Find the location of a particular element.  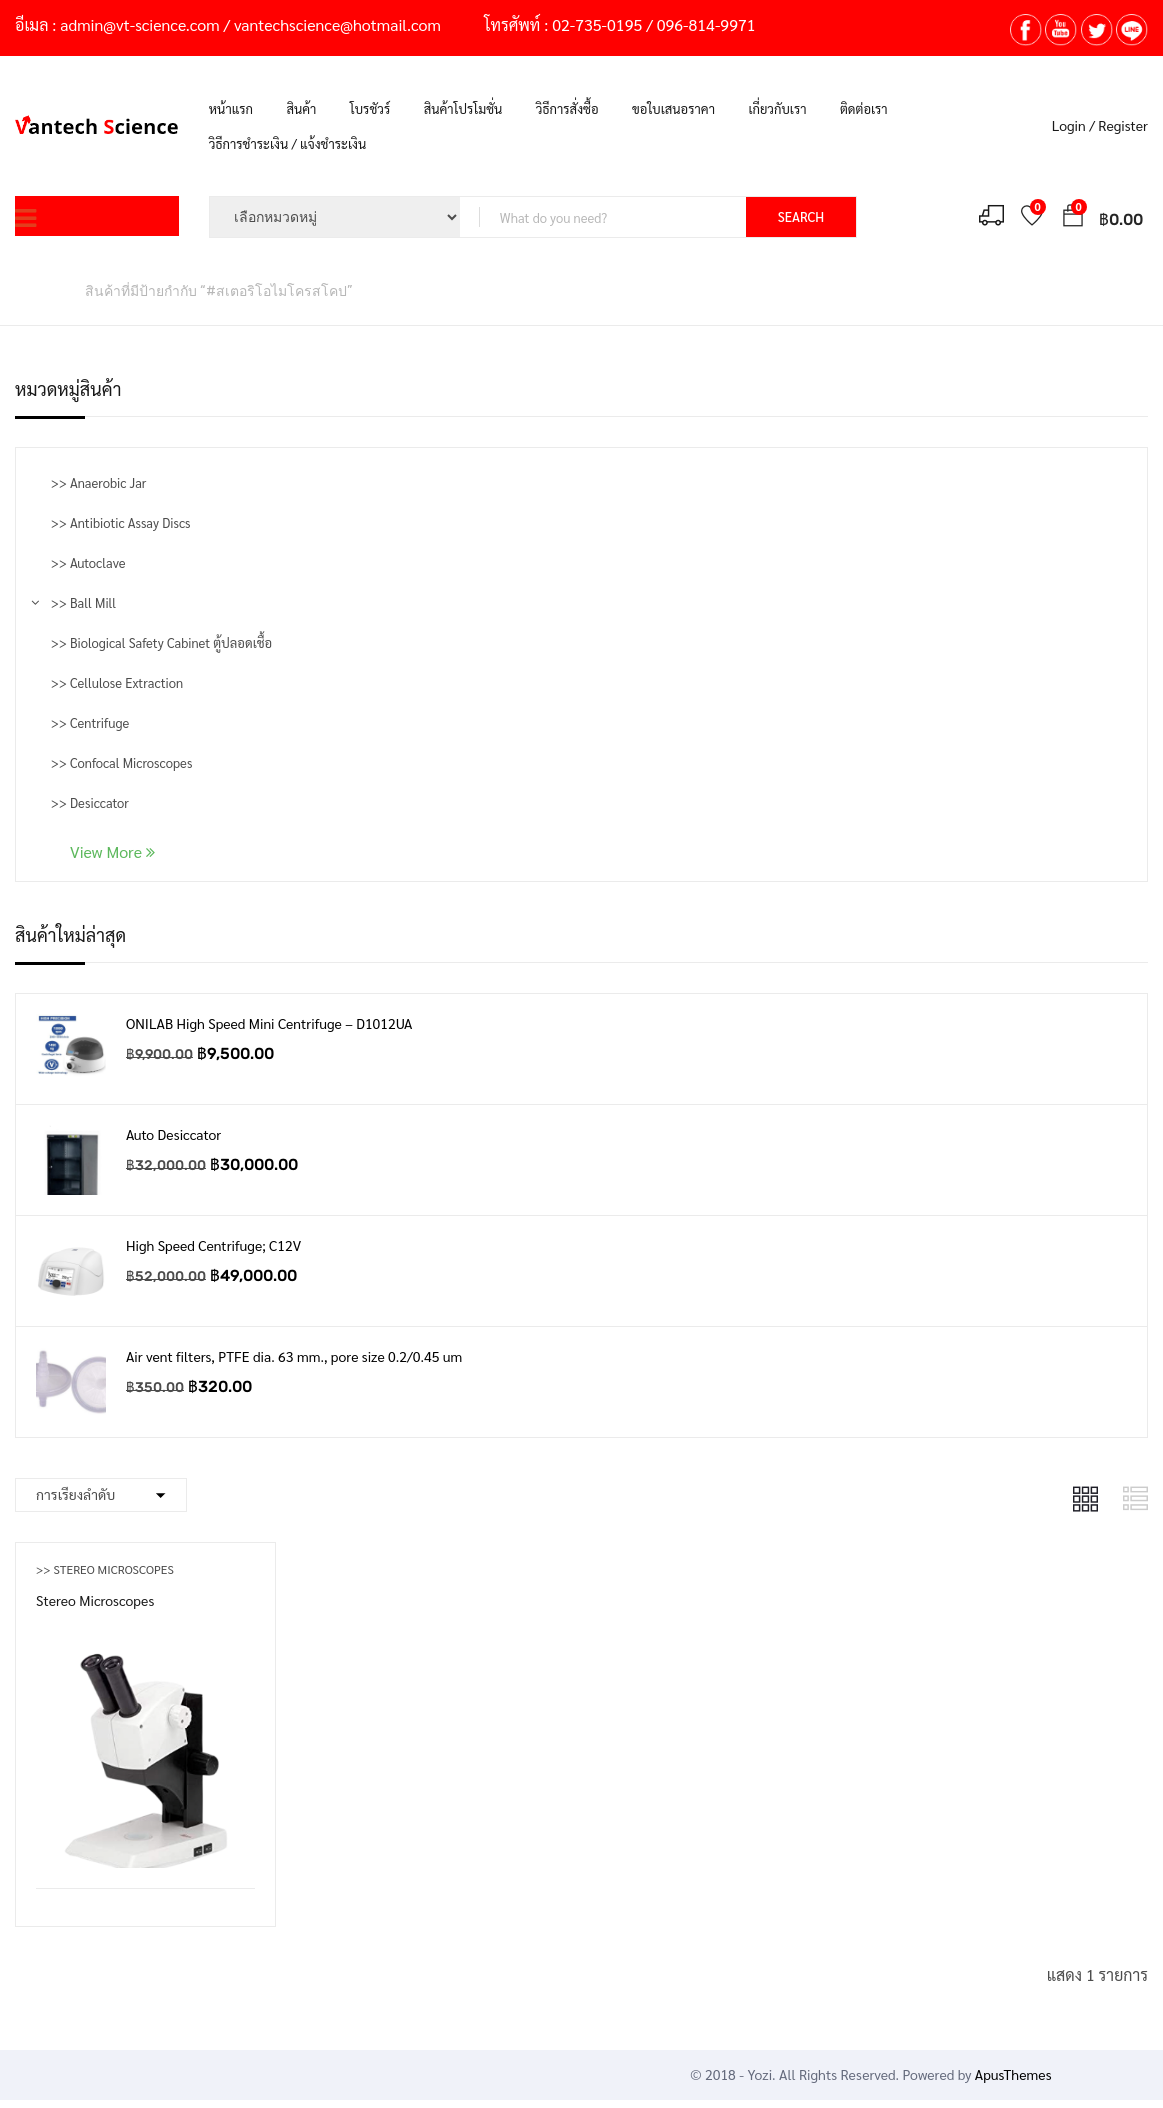

Stereo Microscopes is located at coordinates (95, 1600).